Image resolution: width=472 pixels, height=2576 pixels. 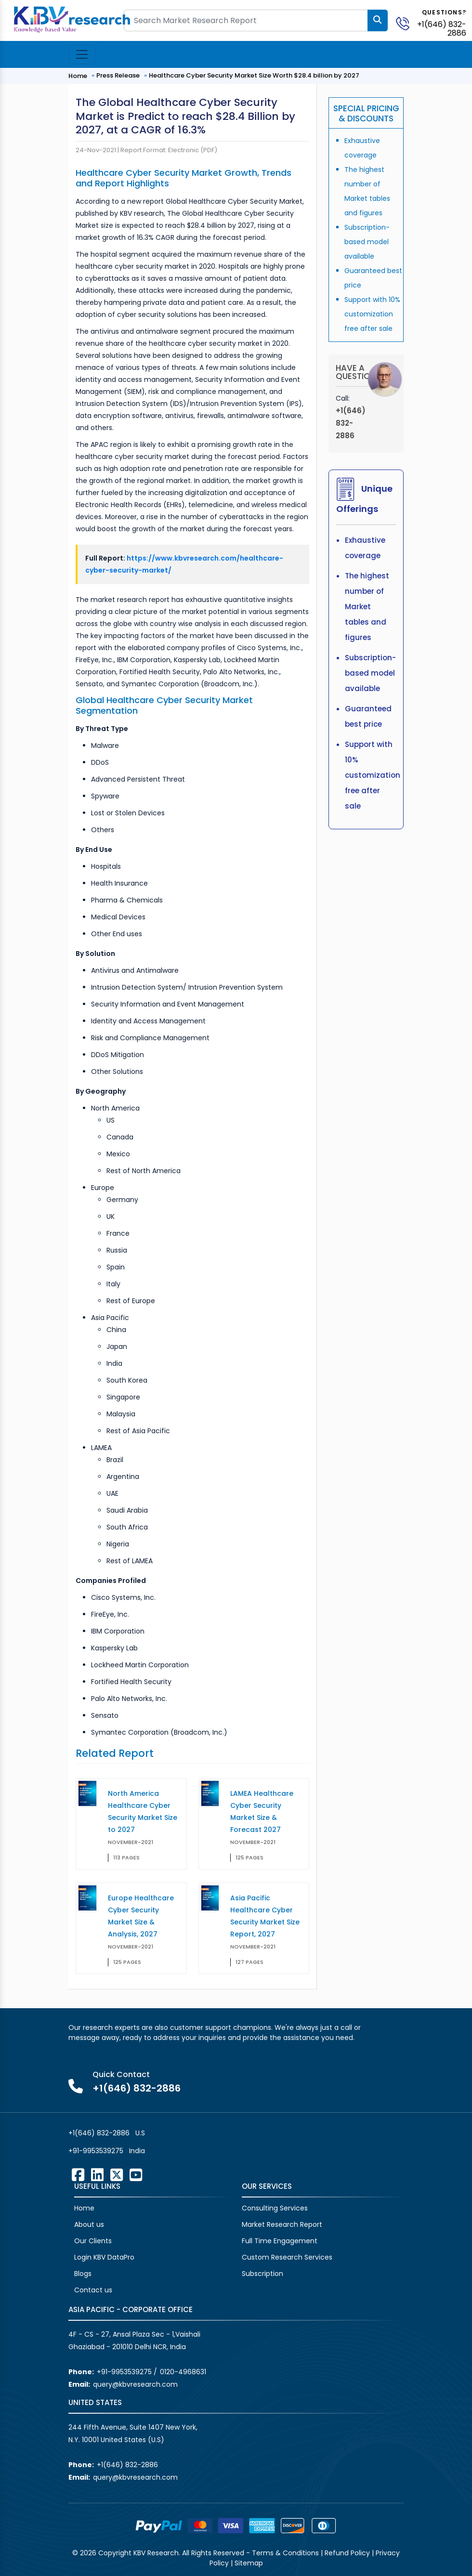 I want to click on Press Release, so click(x=118, y=75).